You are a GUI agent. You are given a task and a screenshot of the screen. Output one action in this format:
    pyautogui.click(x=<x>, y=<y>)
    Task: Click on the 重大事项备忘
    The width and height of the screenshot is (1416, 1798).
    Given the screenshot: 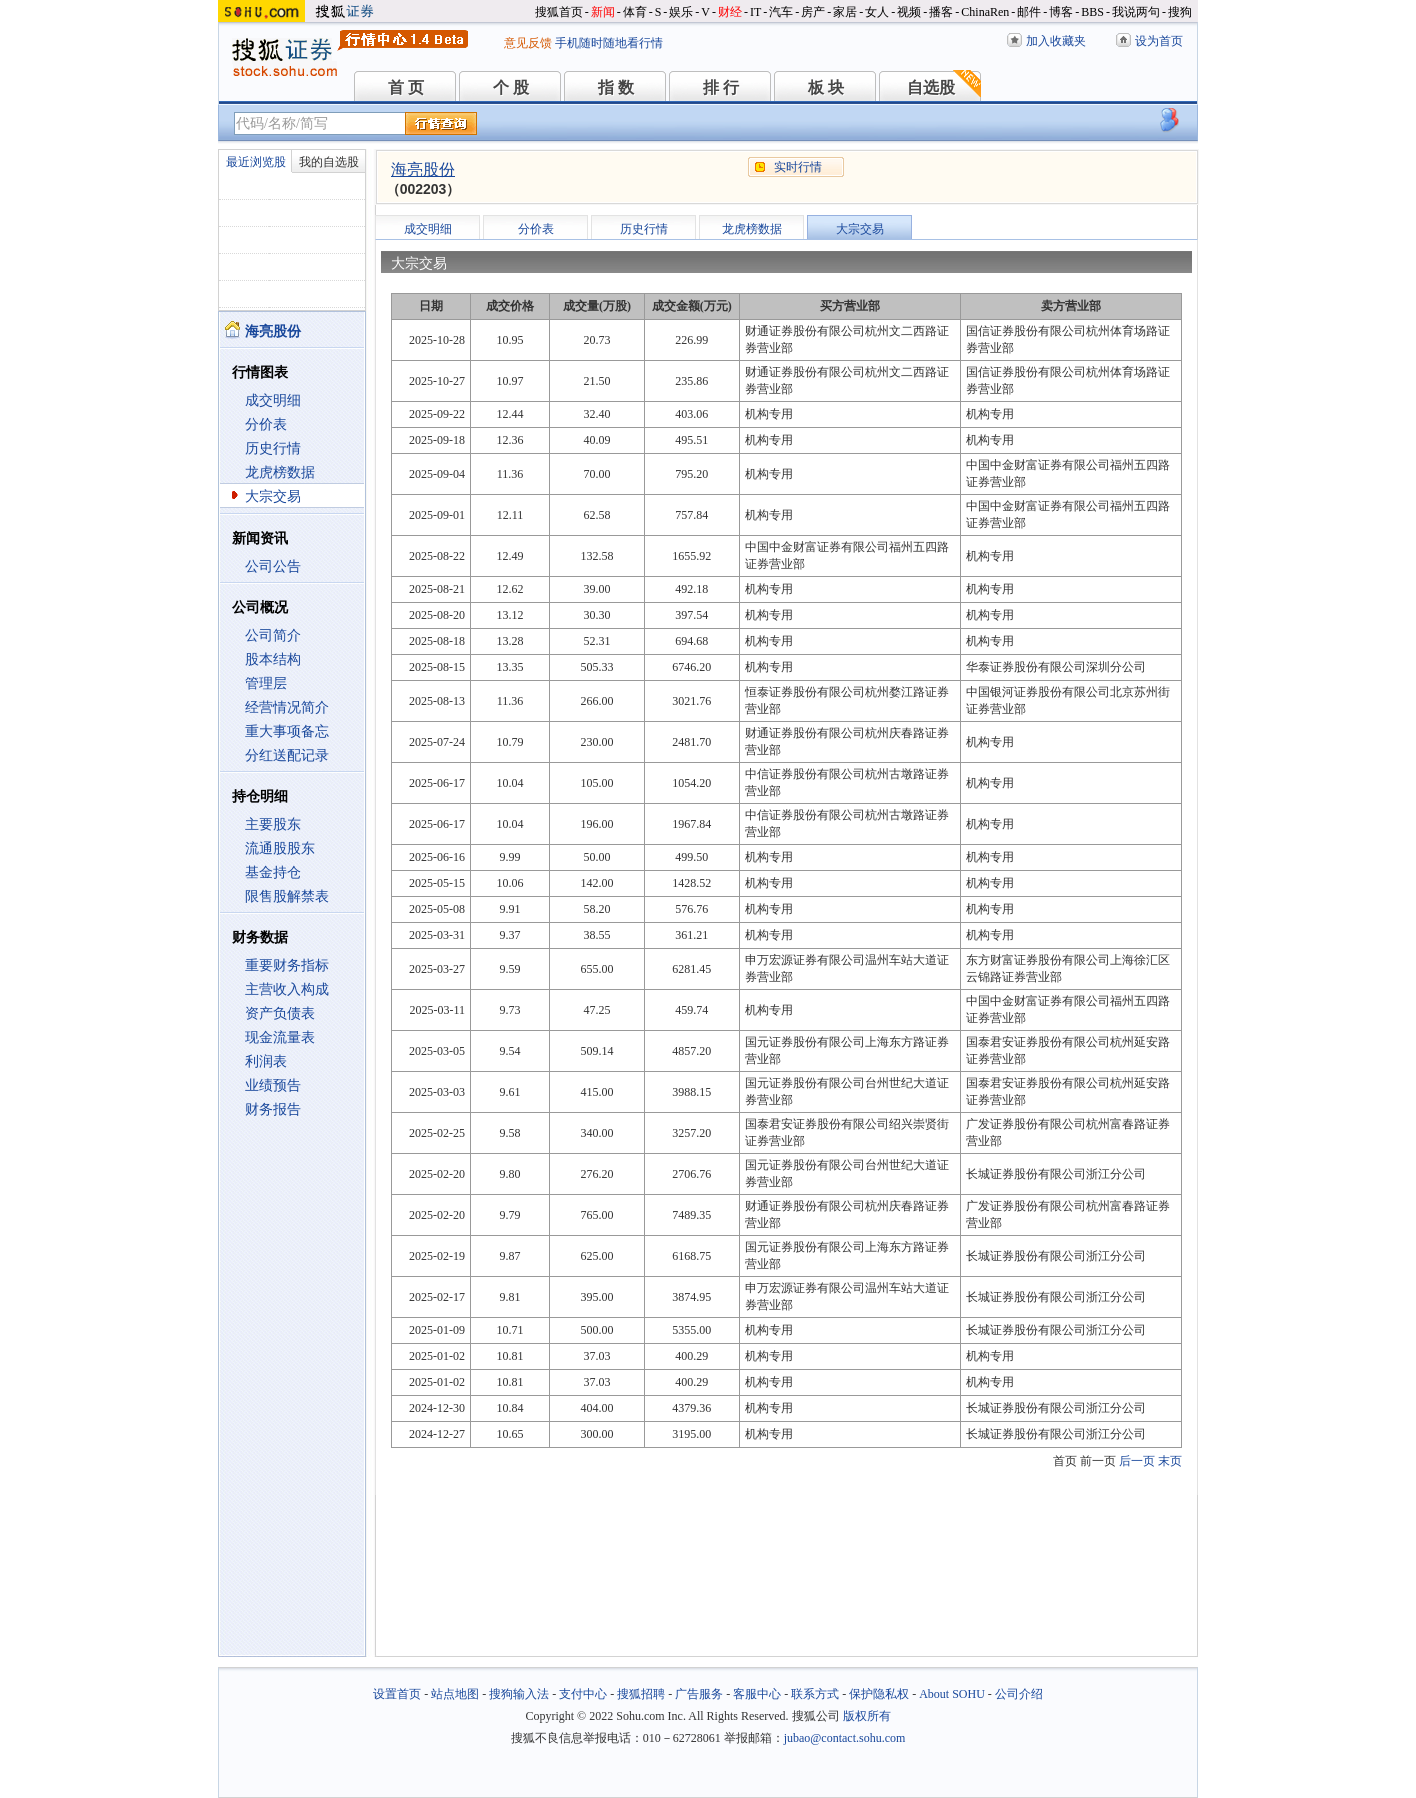 What is the action you would take?
    pyautogui.click(x=287, y=731)
    